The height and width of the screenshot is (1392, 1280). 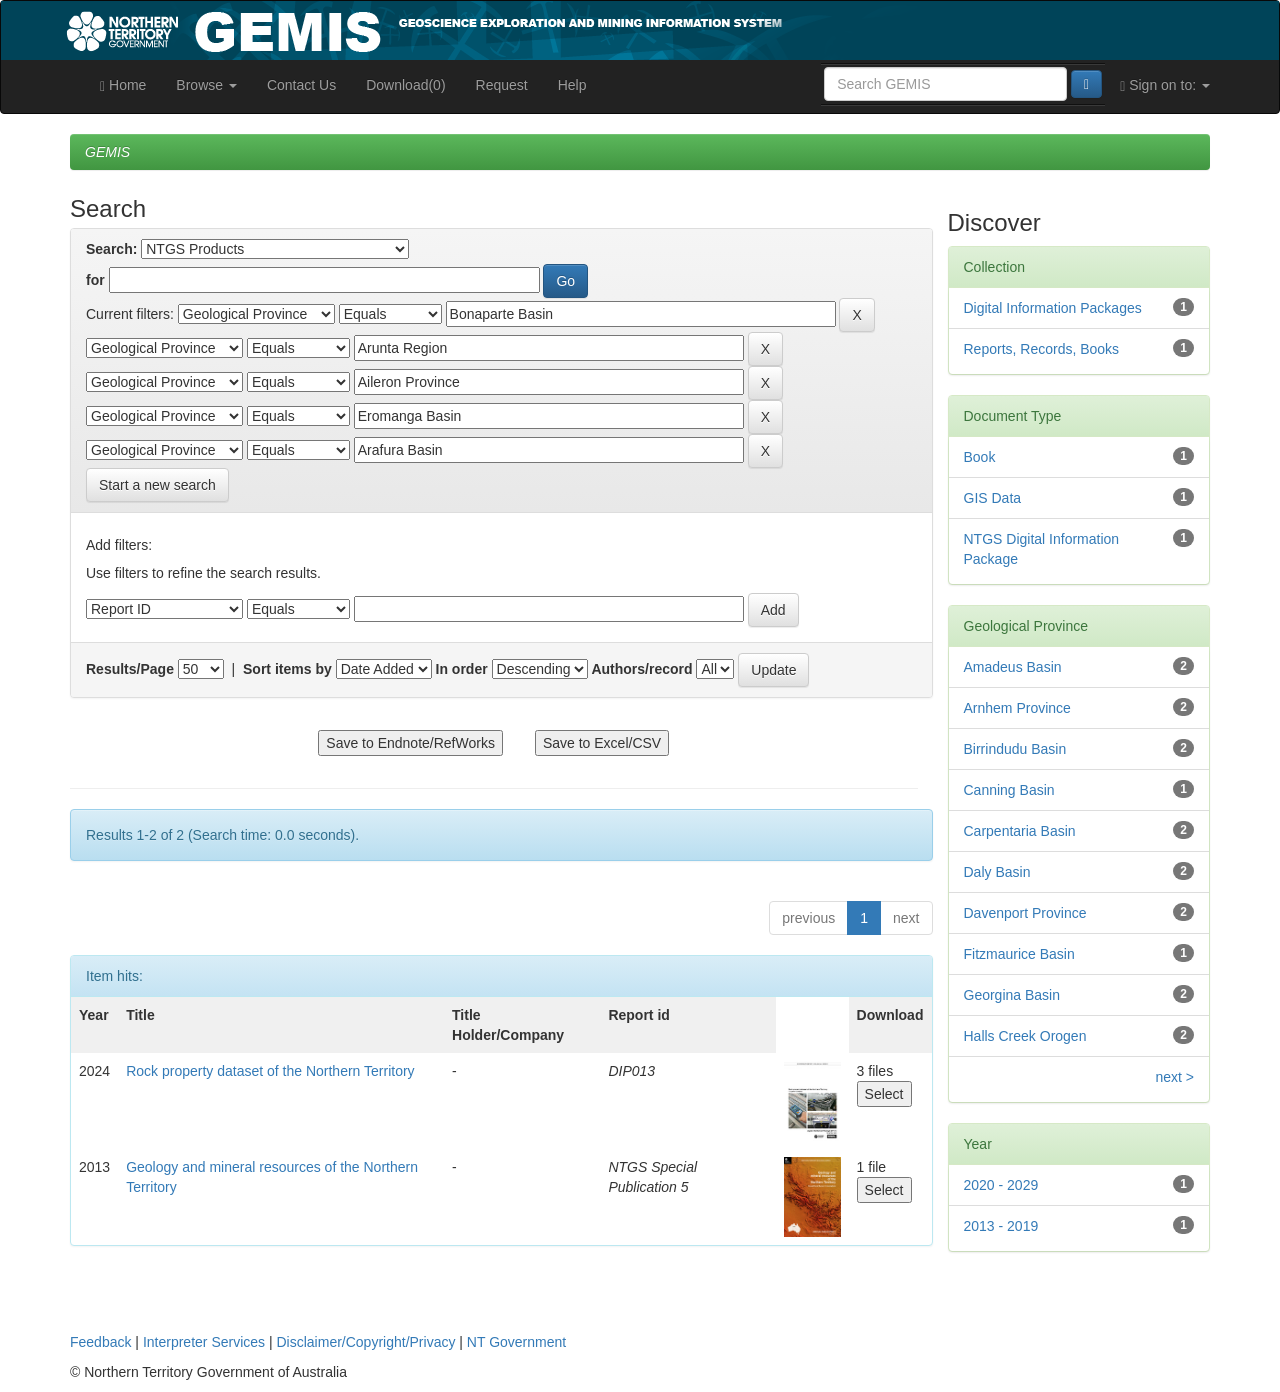 What do you see at coordinates (111, 249) in the screenshot?
I see `Search:` at bounding box center [111, 249].